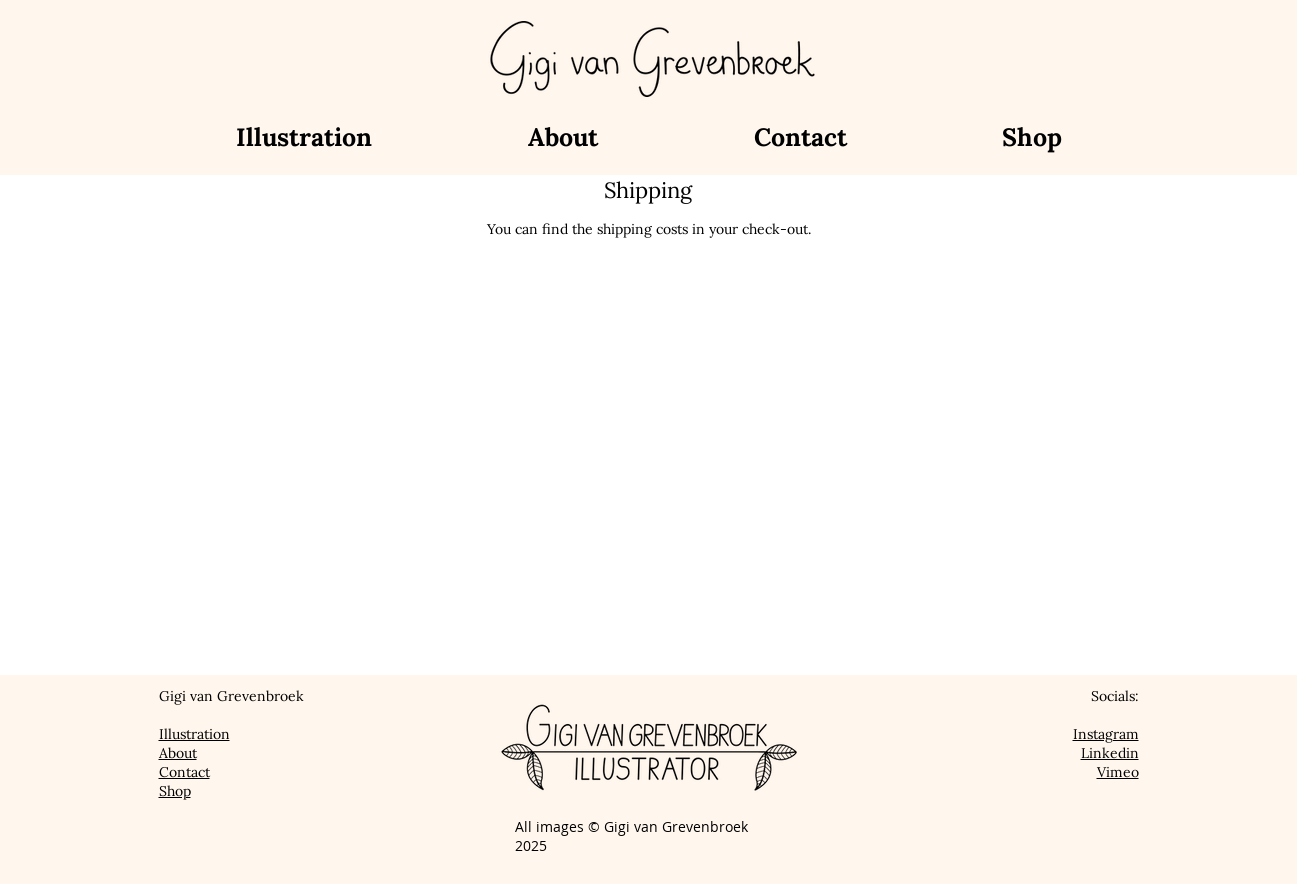 The image size is (1297, 884). I want to click on About, so click(178, 753).